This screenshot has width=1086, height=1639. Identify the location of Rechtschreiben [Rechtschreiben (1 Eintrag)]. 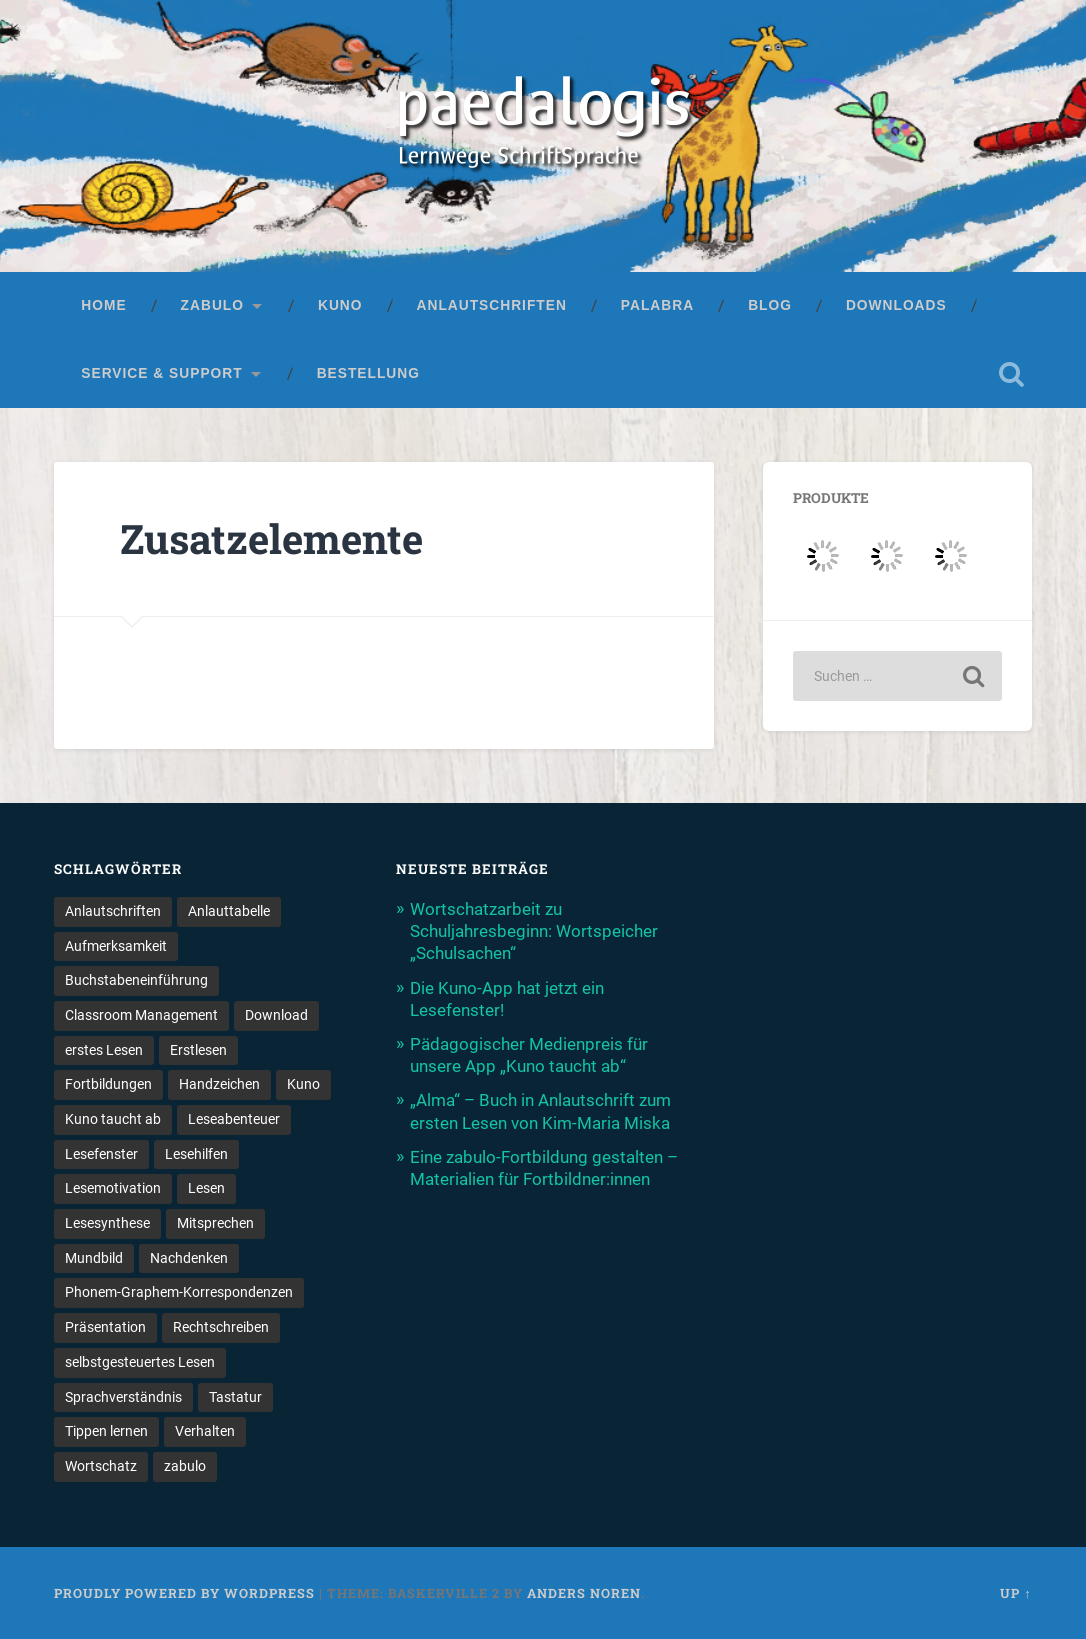
(221, 1327).